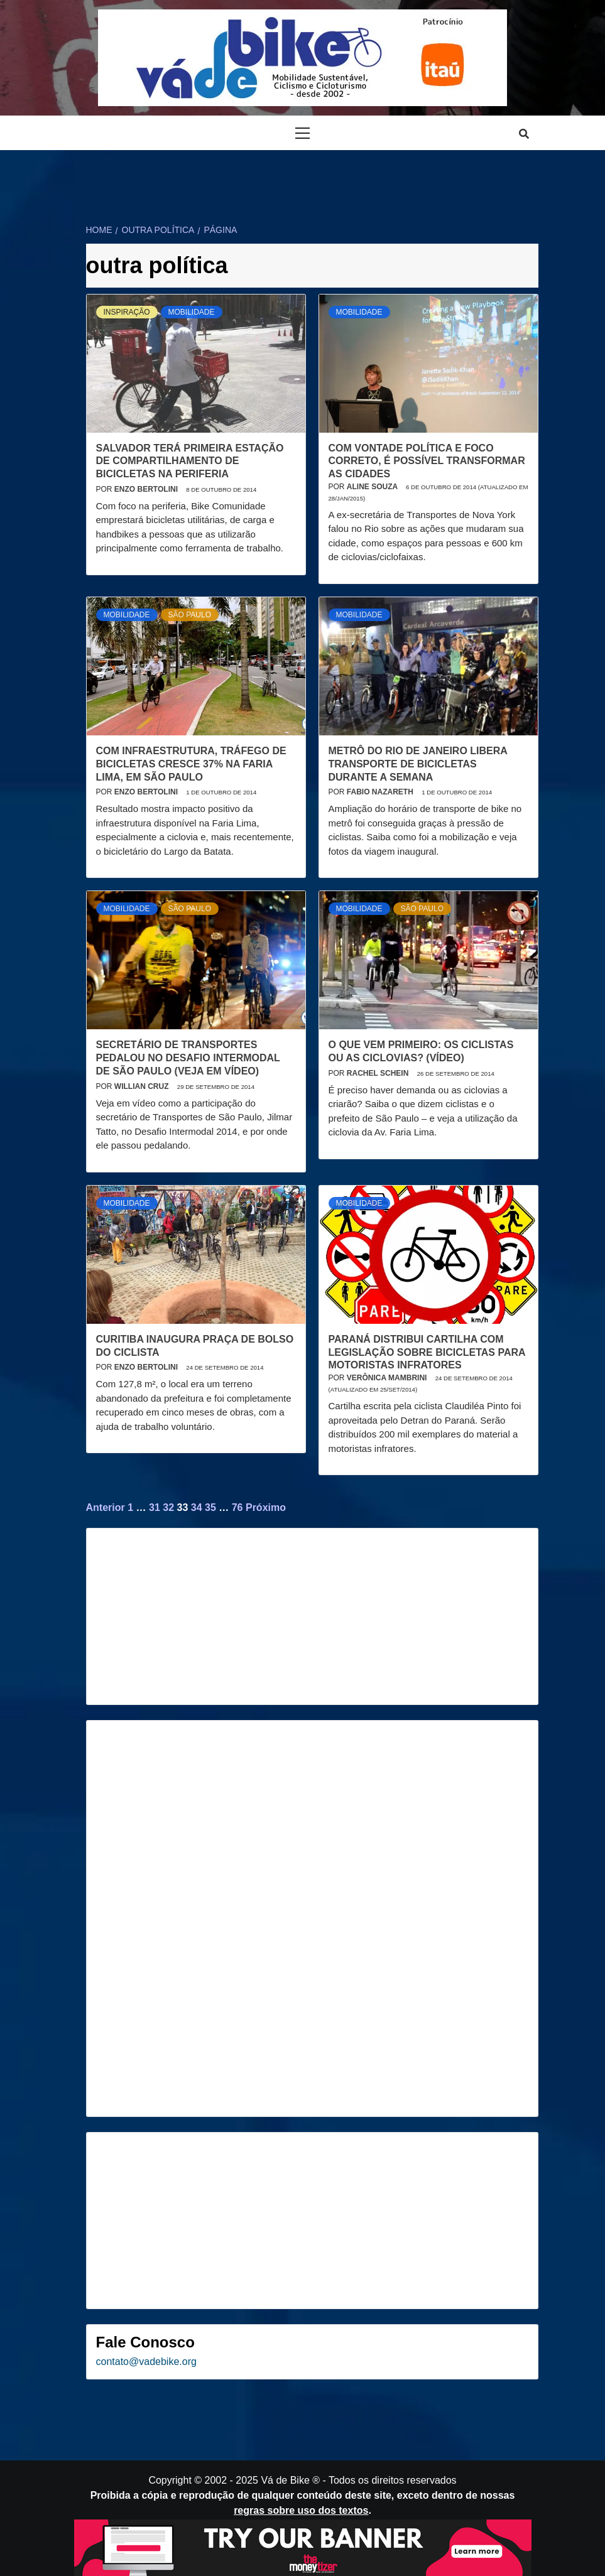 This screenshot has width=605, height=2576. I want to click on Enzo Bertolini, so click(147, 489).